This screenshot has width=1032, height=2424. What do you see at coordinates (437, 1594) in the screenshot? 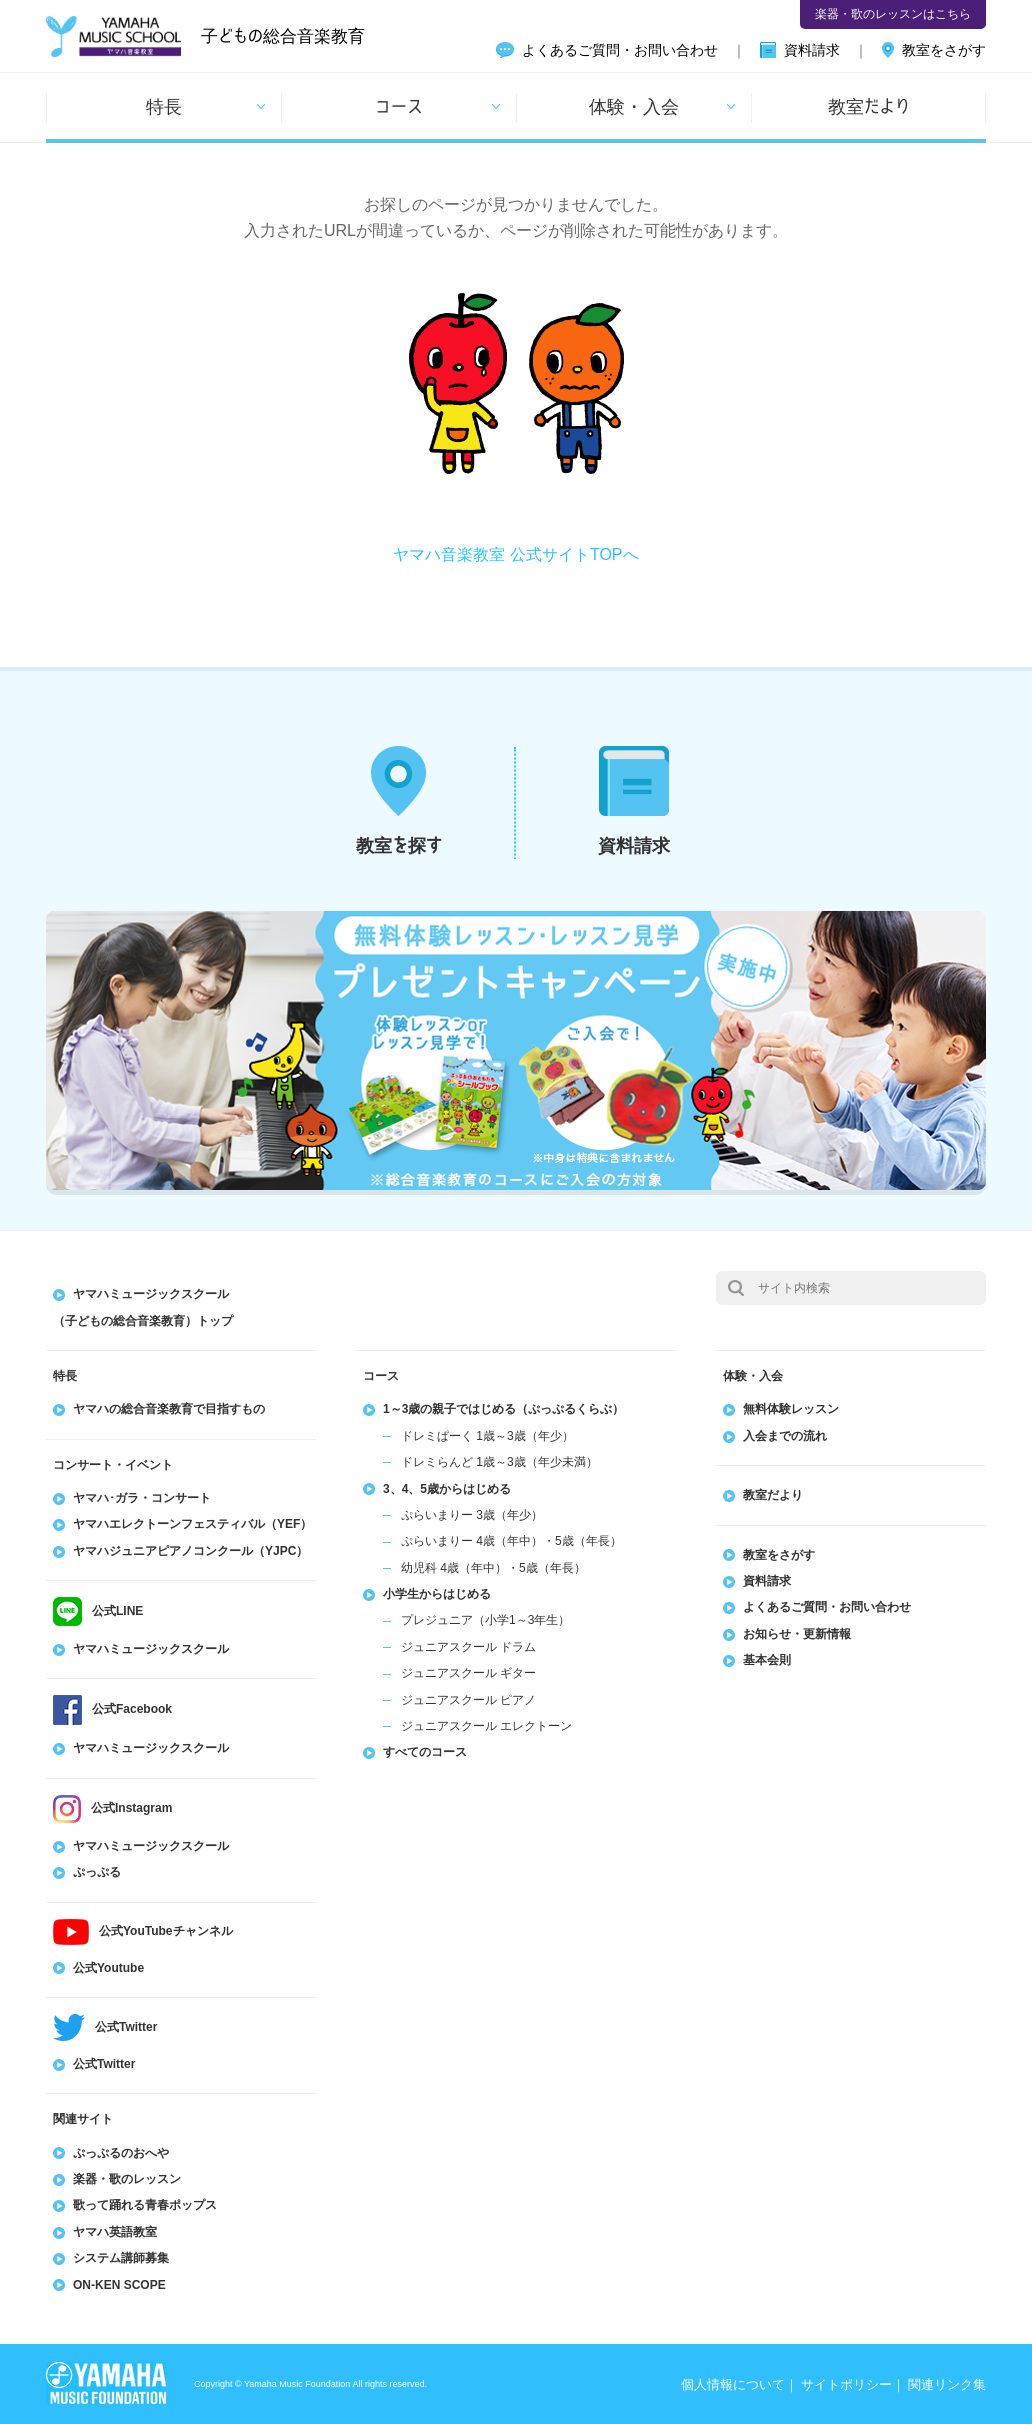
I see `小学生からはじめる` at bounding box center [437, 1594].